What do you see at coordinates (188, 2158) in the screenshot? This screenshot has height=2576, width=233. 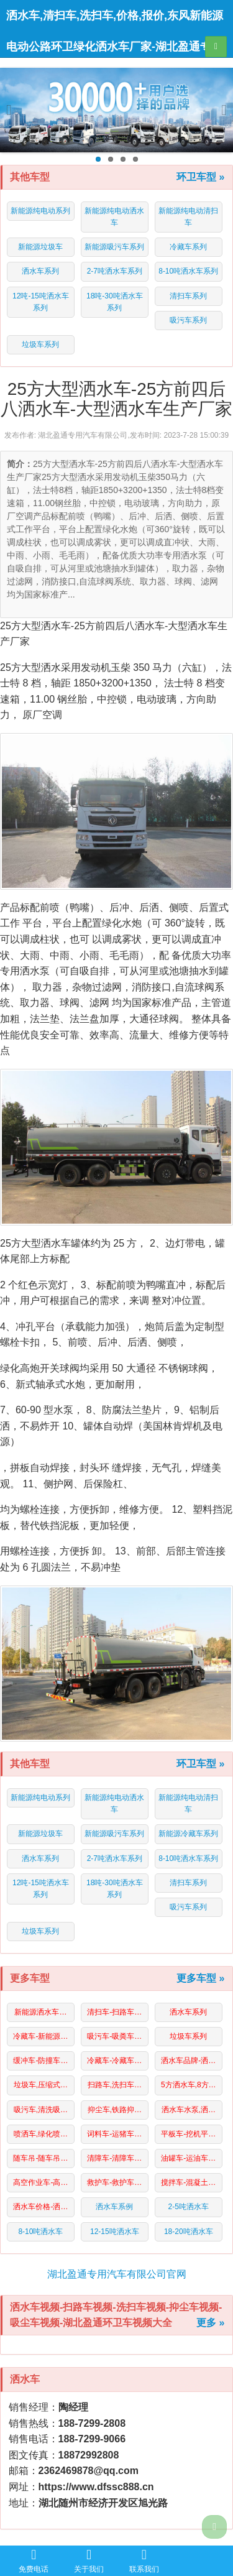 I see `油罐车-运油车…` at bounding box center [188, 2158].